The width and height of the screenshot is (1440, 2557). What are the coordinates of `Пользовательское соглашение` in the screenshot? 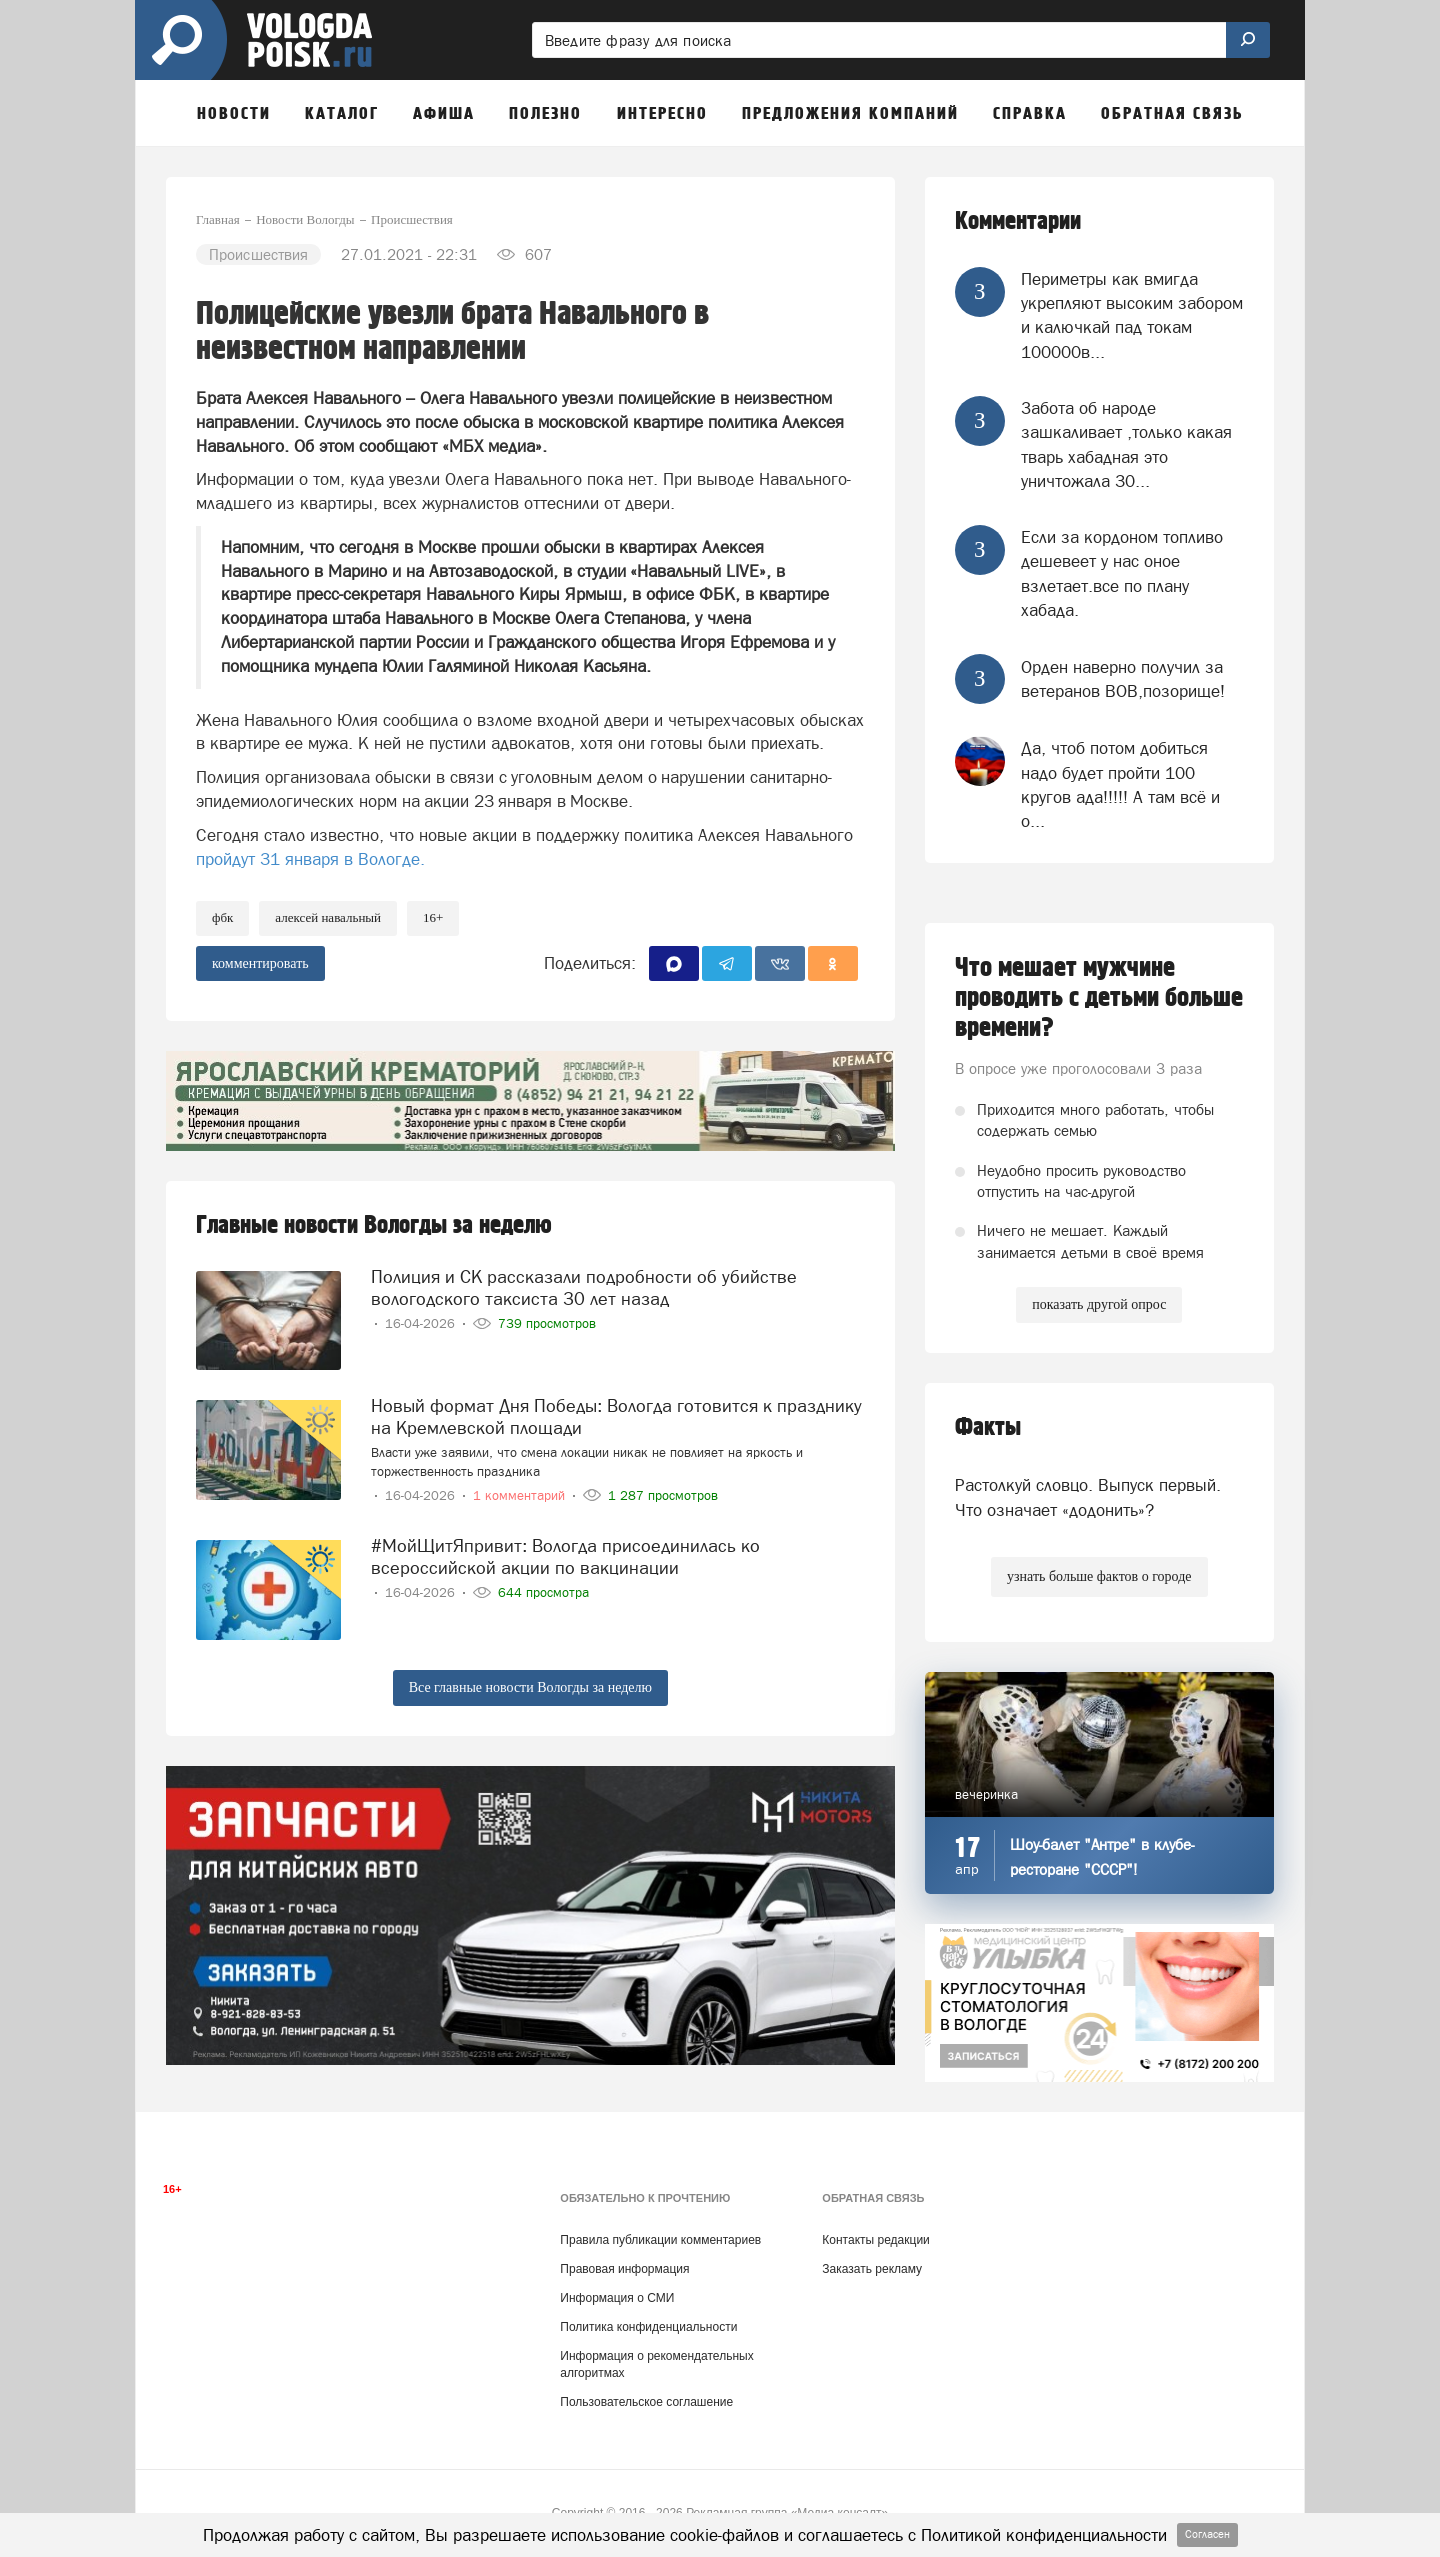 It's located at (646, 2402).